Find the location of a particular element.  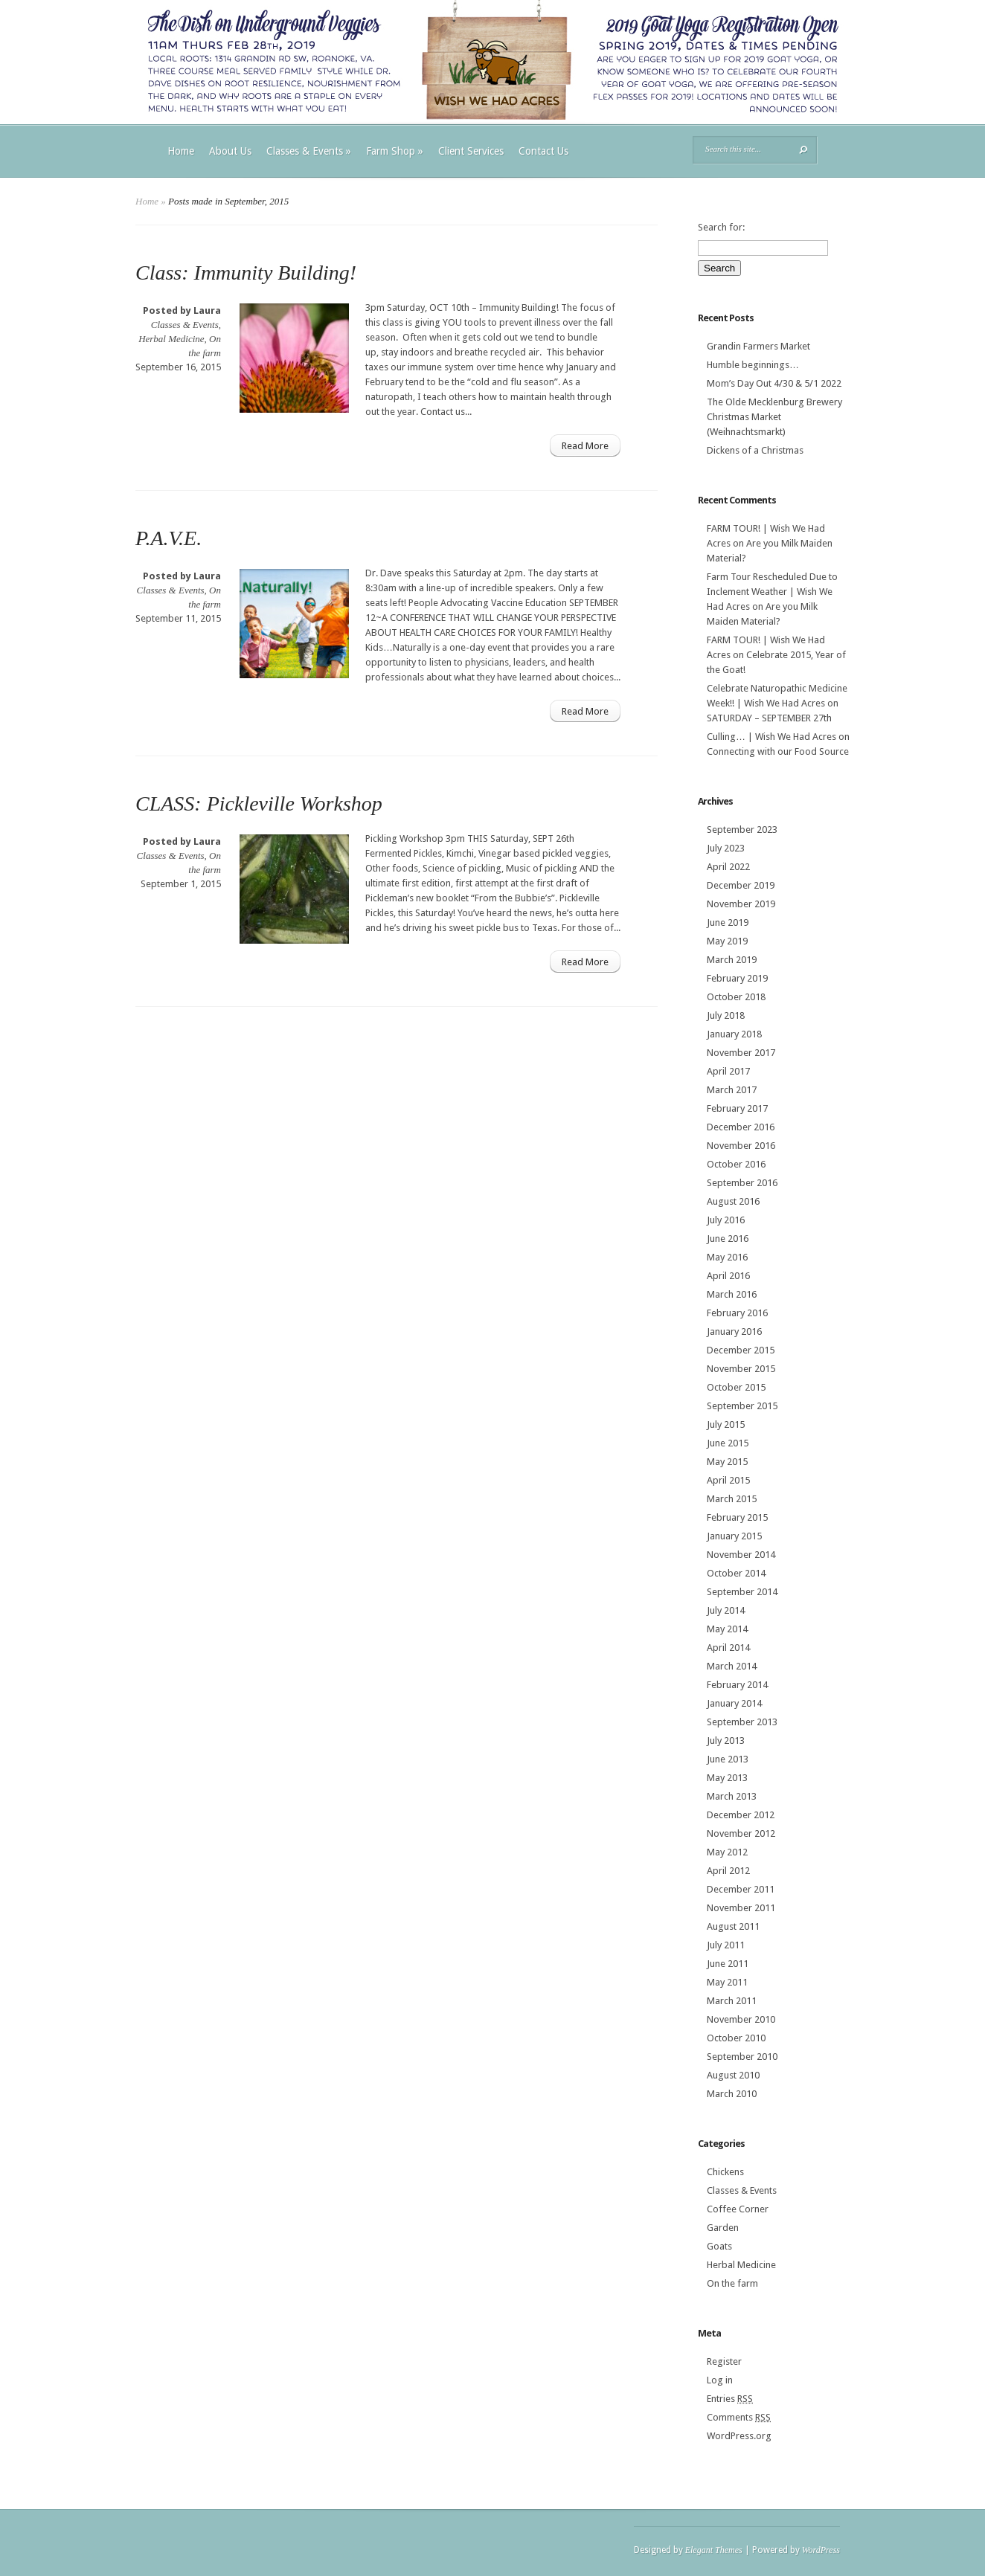

October 2018 is located at coordinates (736, 996).